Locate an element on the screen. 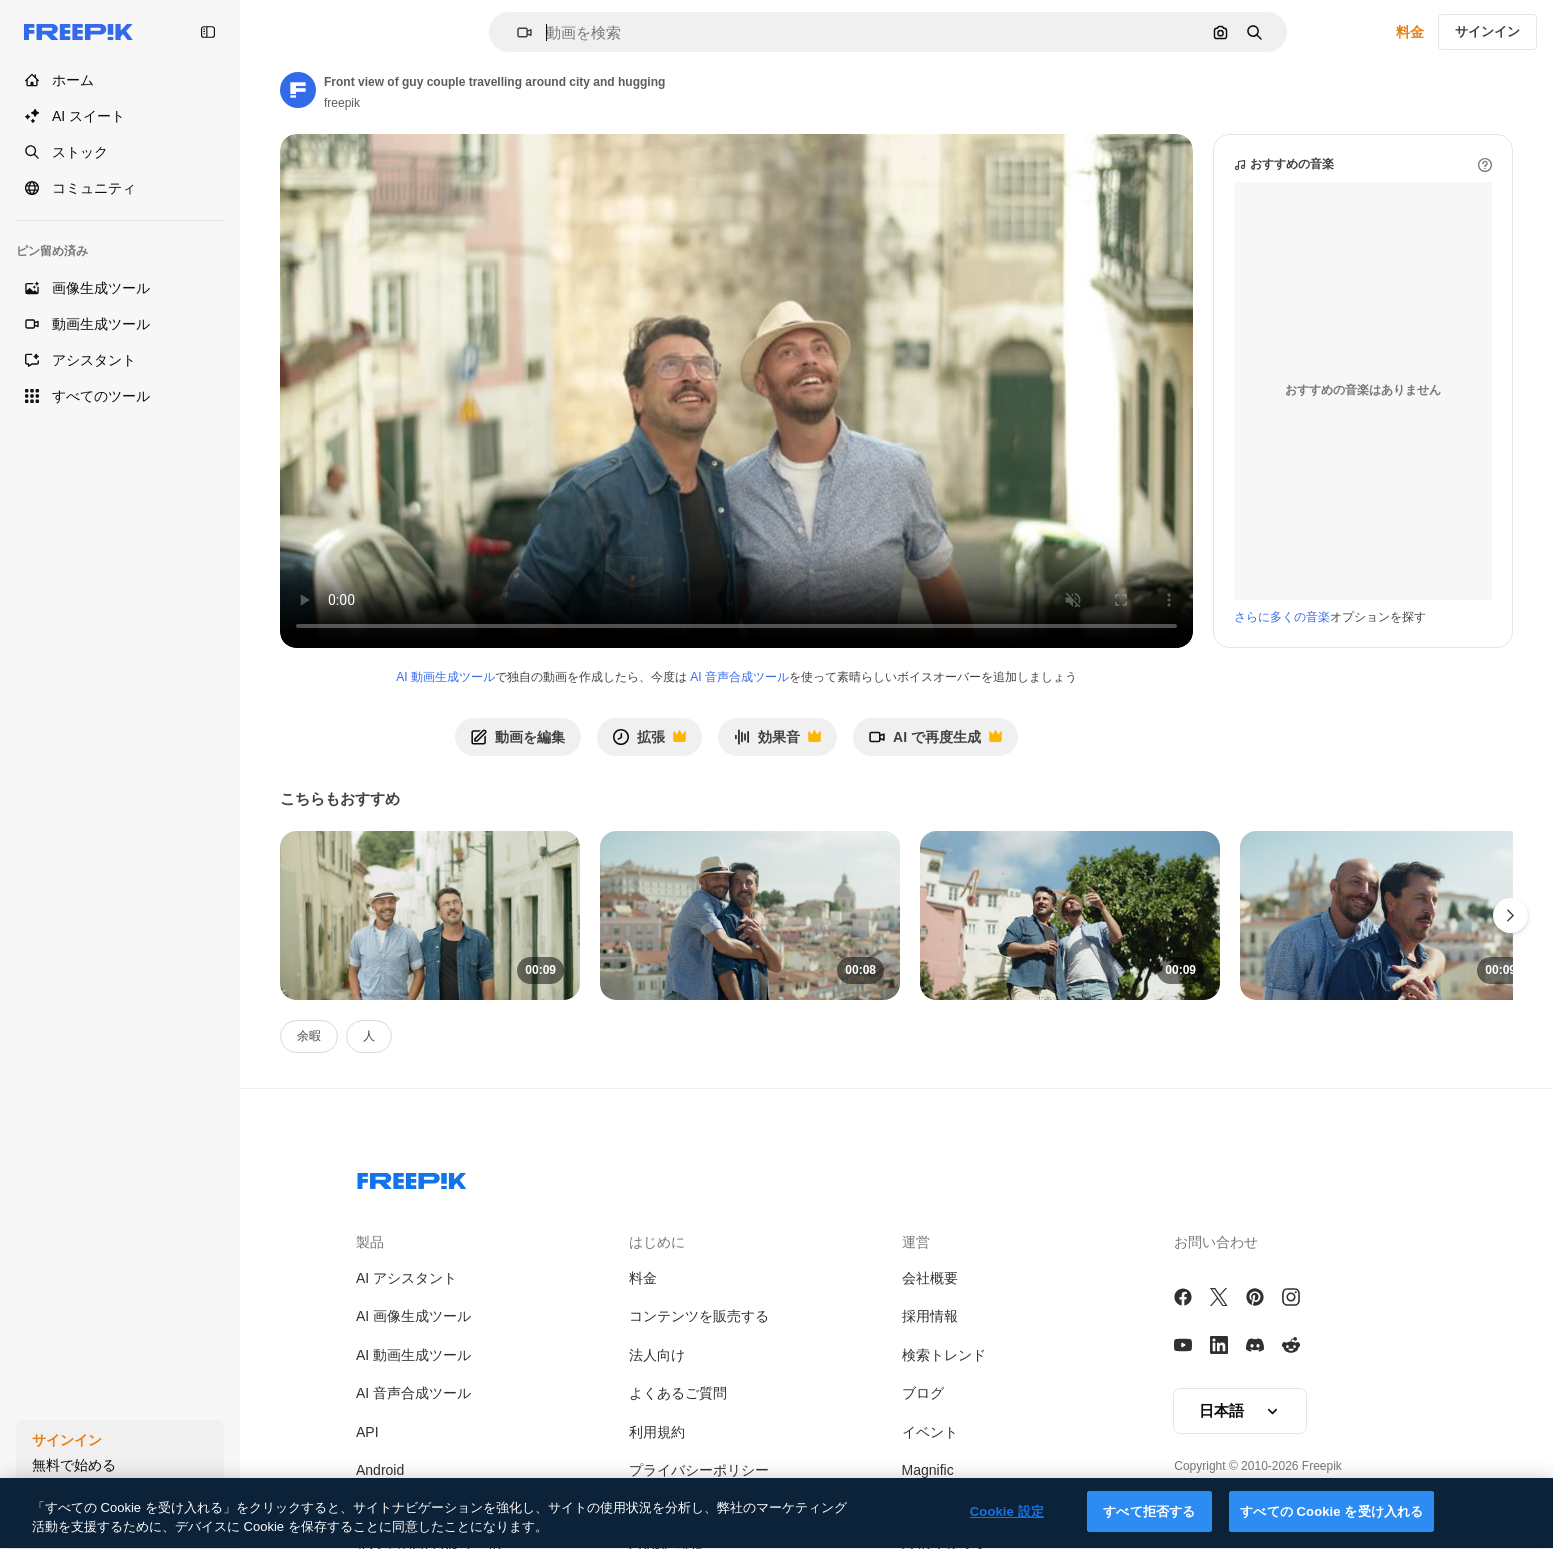 This screenshot has width=1553, height=1549. AI 画像生成ツール is located at coordinates (413, 1316).